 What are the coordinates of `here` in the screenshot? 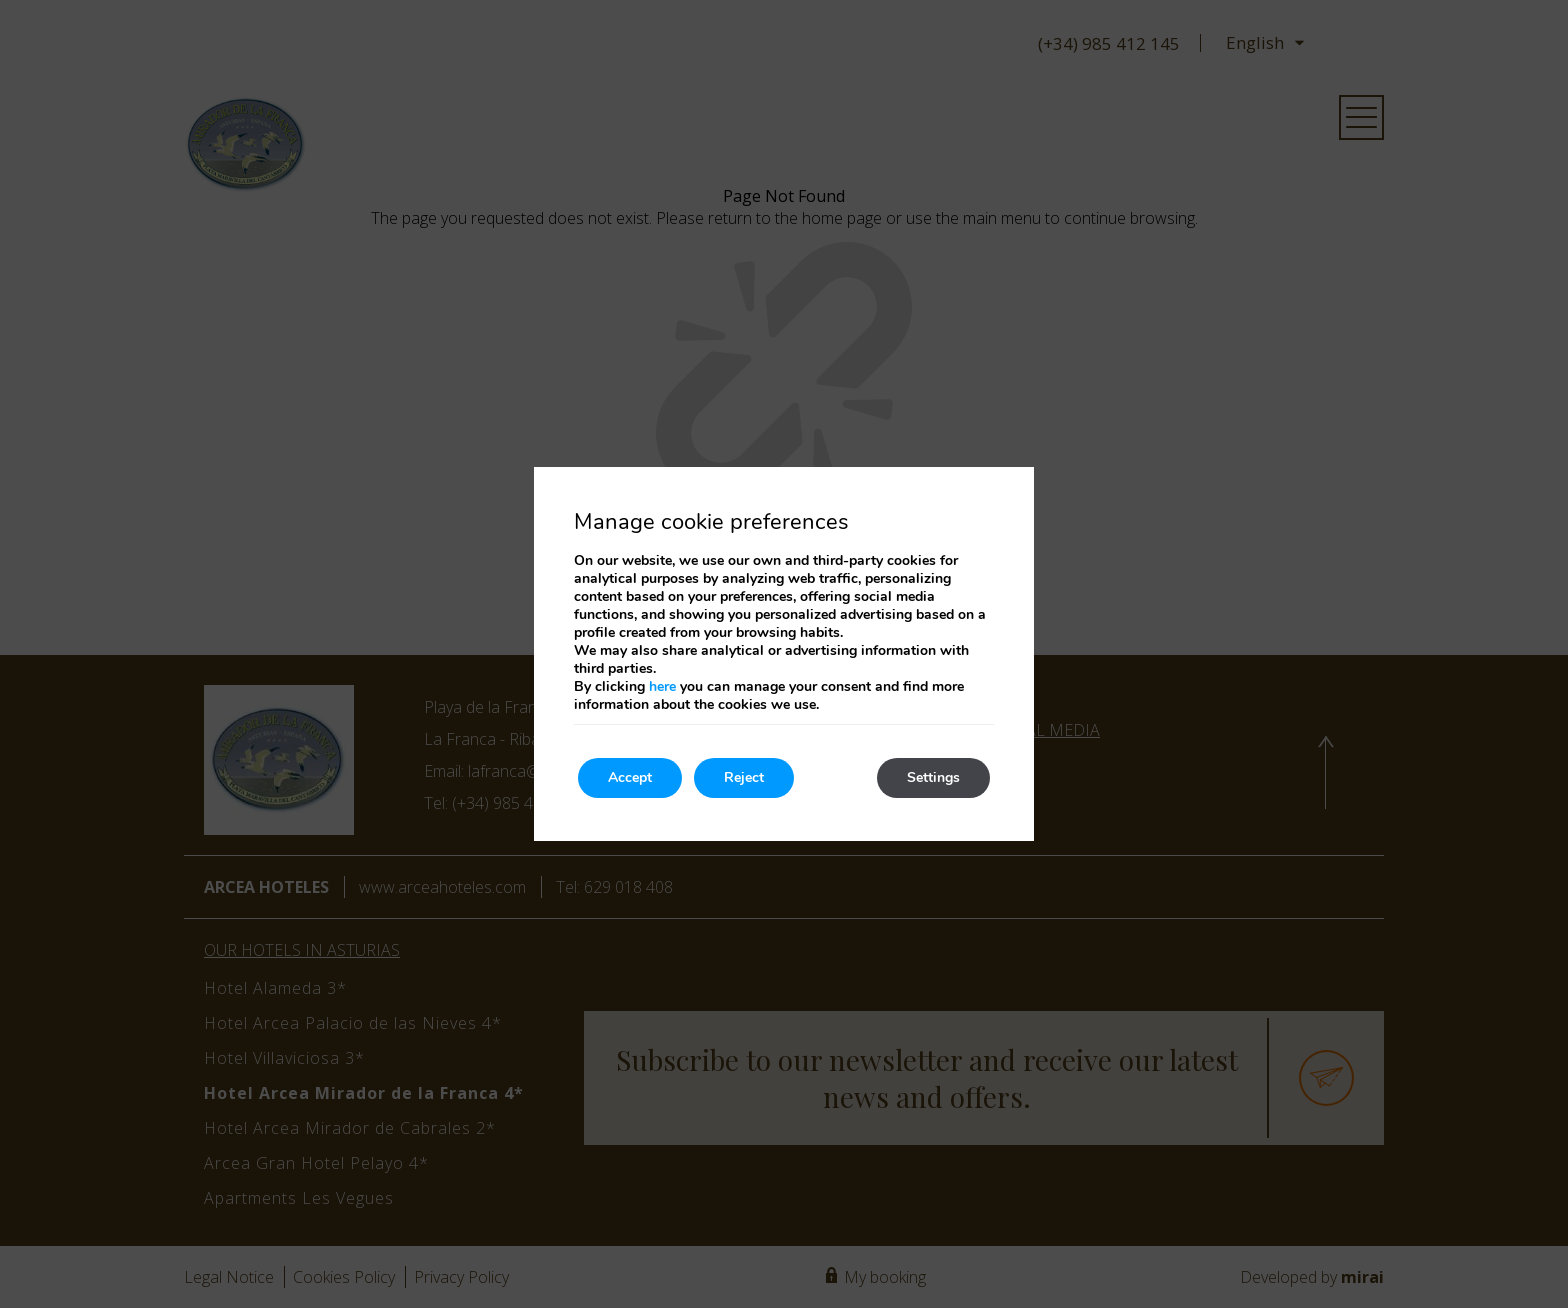 It's located at (662, 686).